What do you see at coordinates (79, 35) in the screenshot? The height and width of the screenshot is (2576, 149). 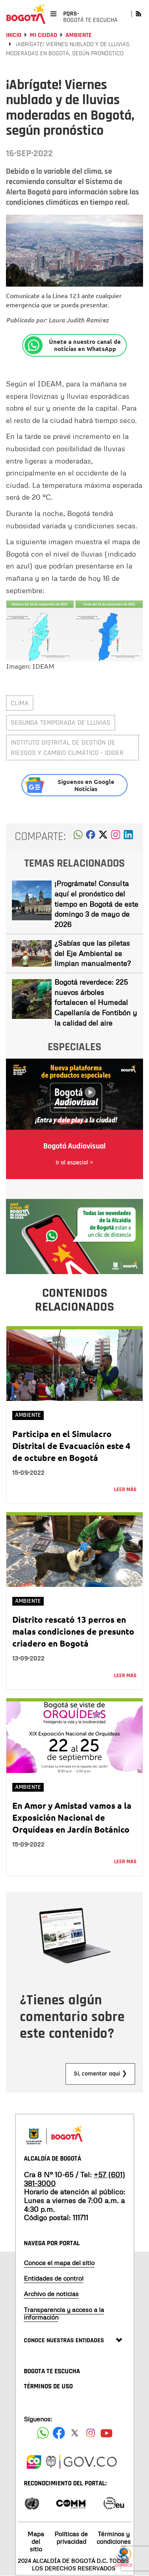 I see `Ambiente` at bounding box center [79, 35].